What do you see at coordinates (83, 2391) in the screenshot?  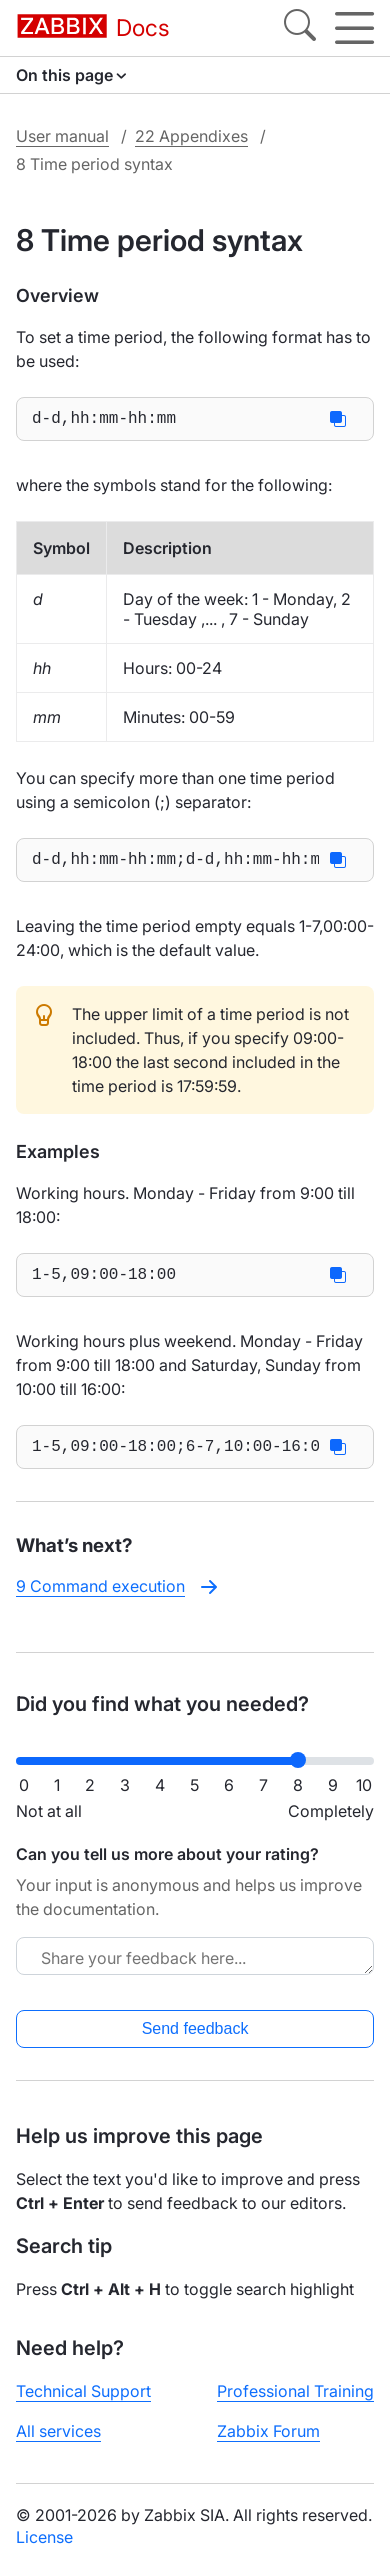 I see `Technical Support` at bounding box center [83, 2391].